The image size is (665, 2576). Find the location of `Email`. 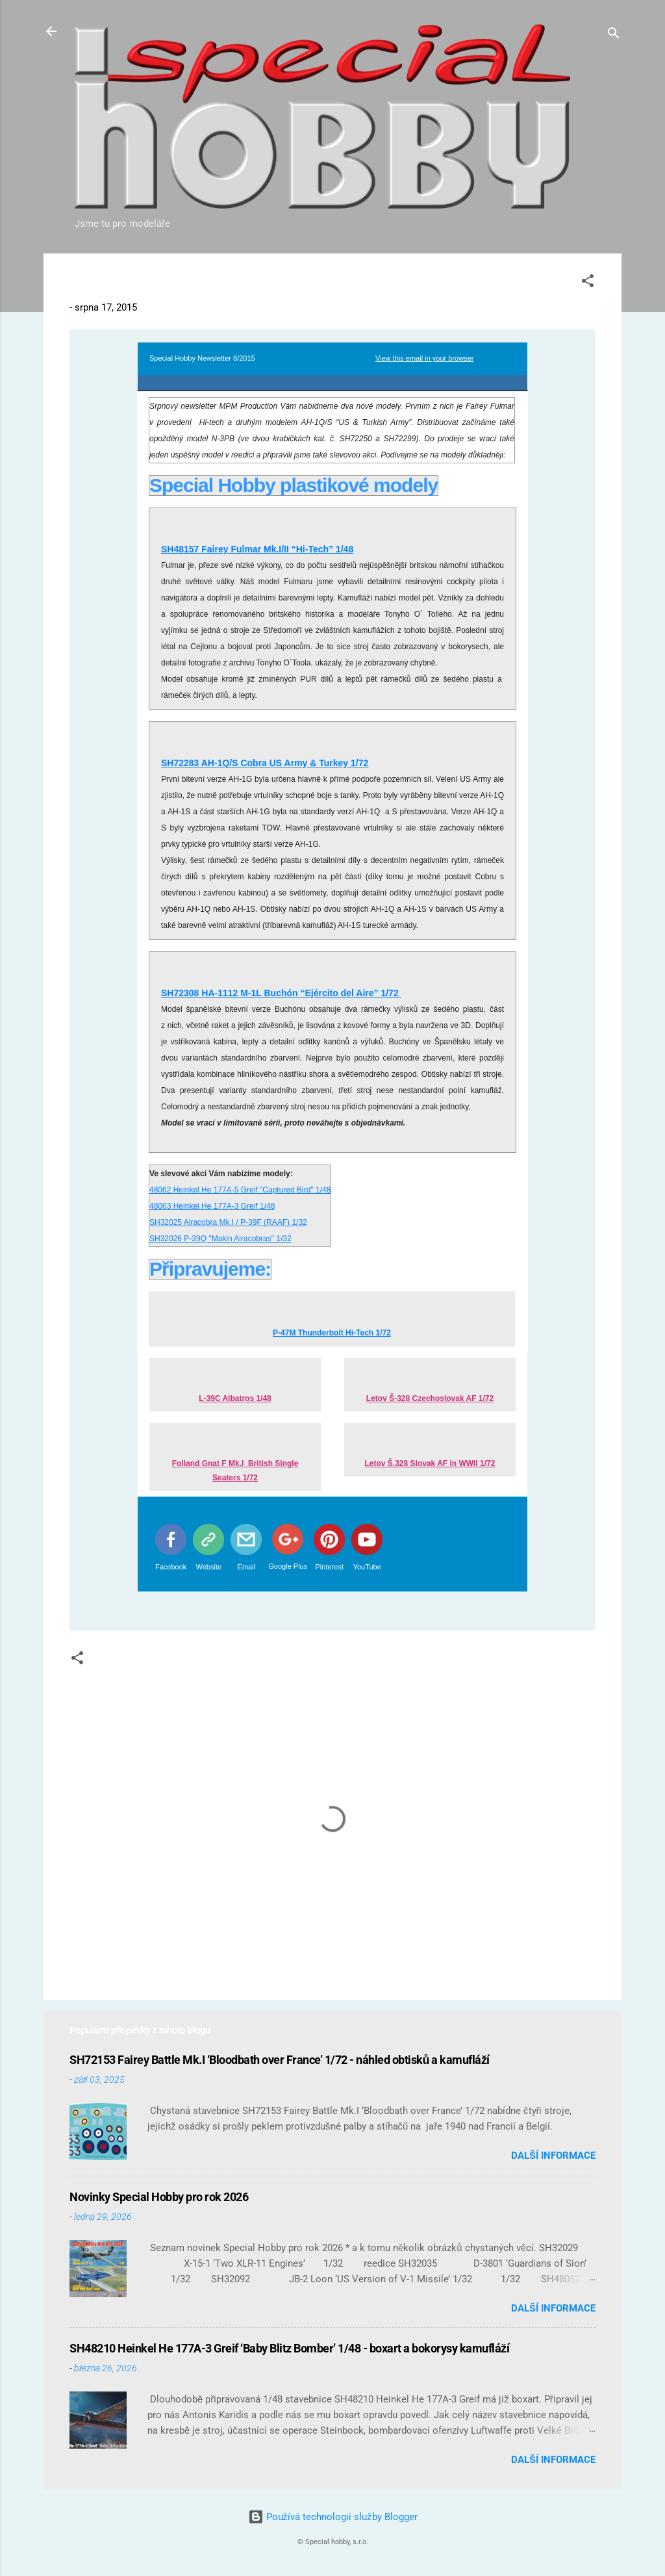

Email is located at coordinates (247, 1567).